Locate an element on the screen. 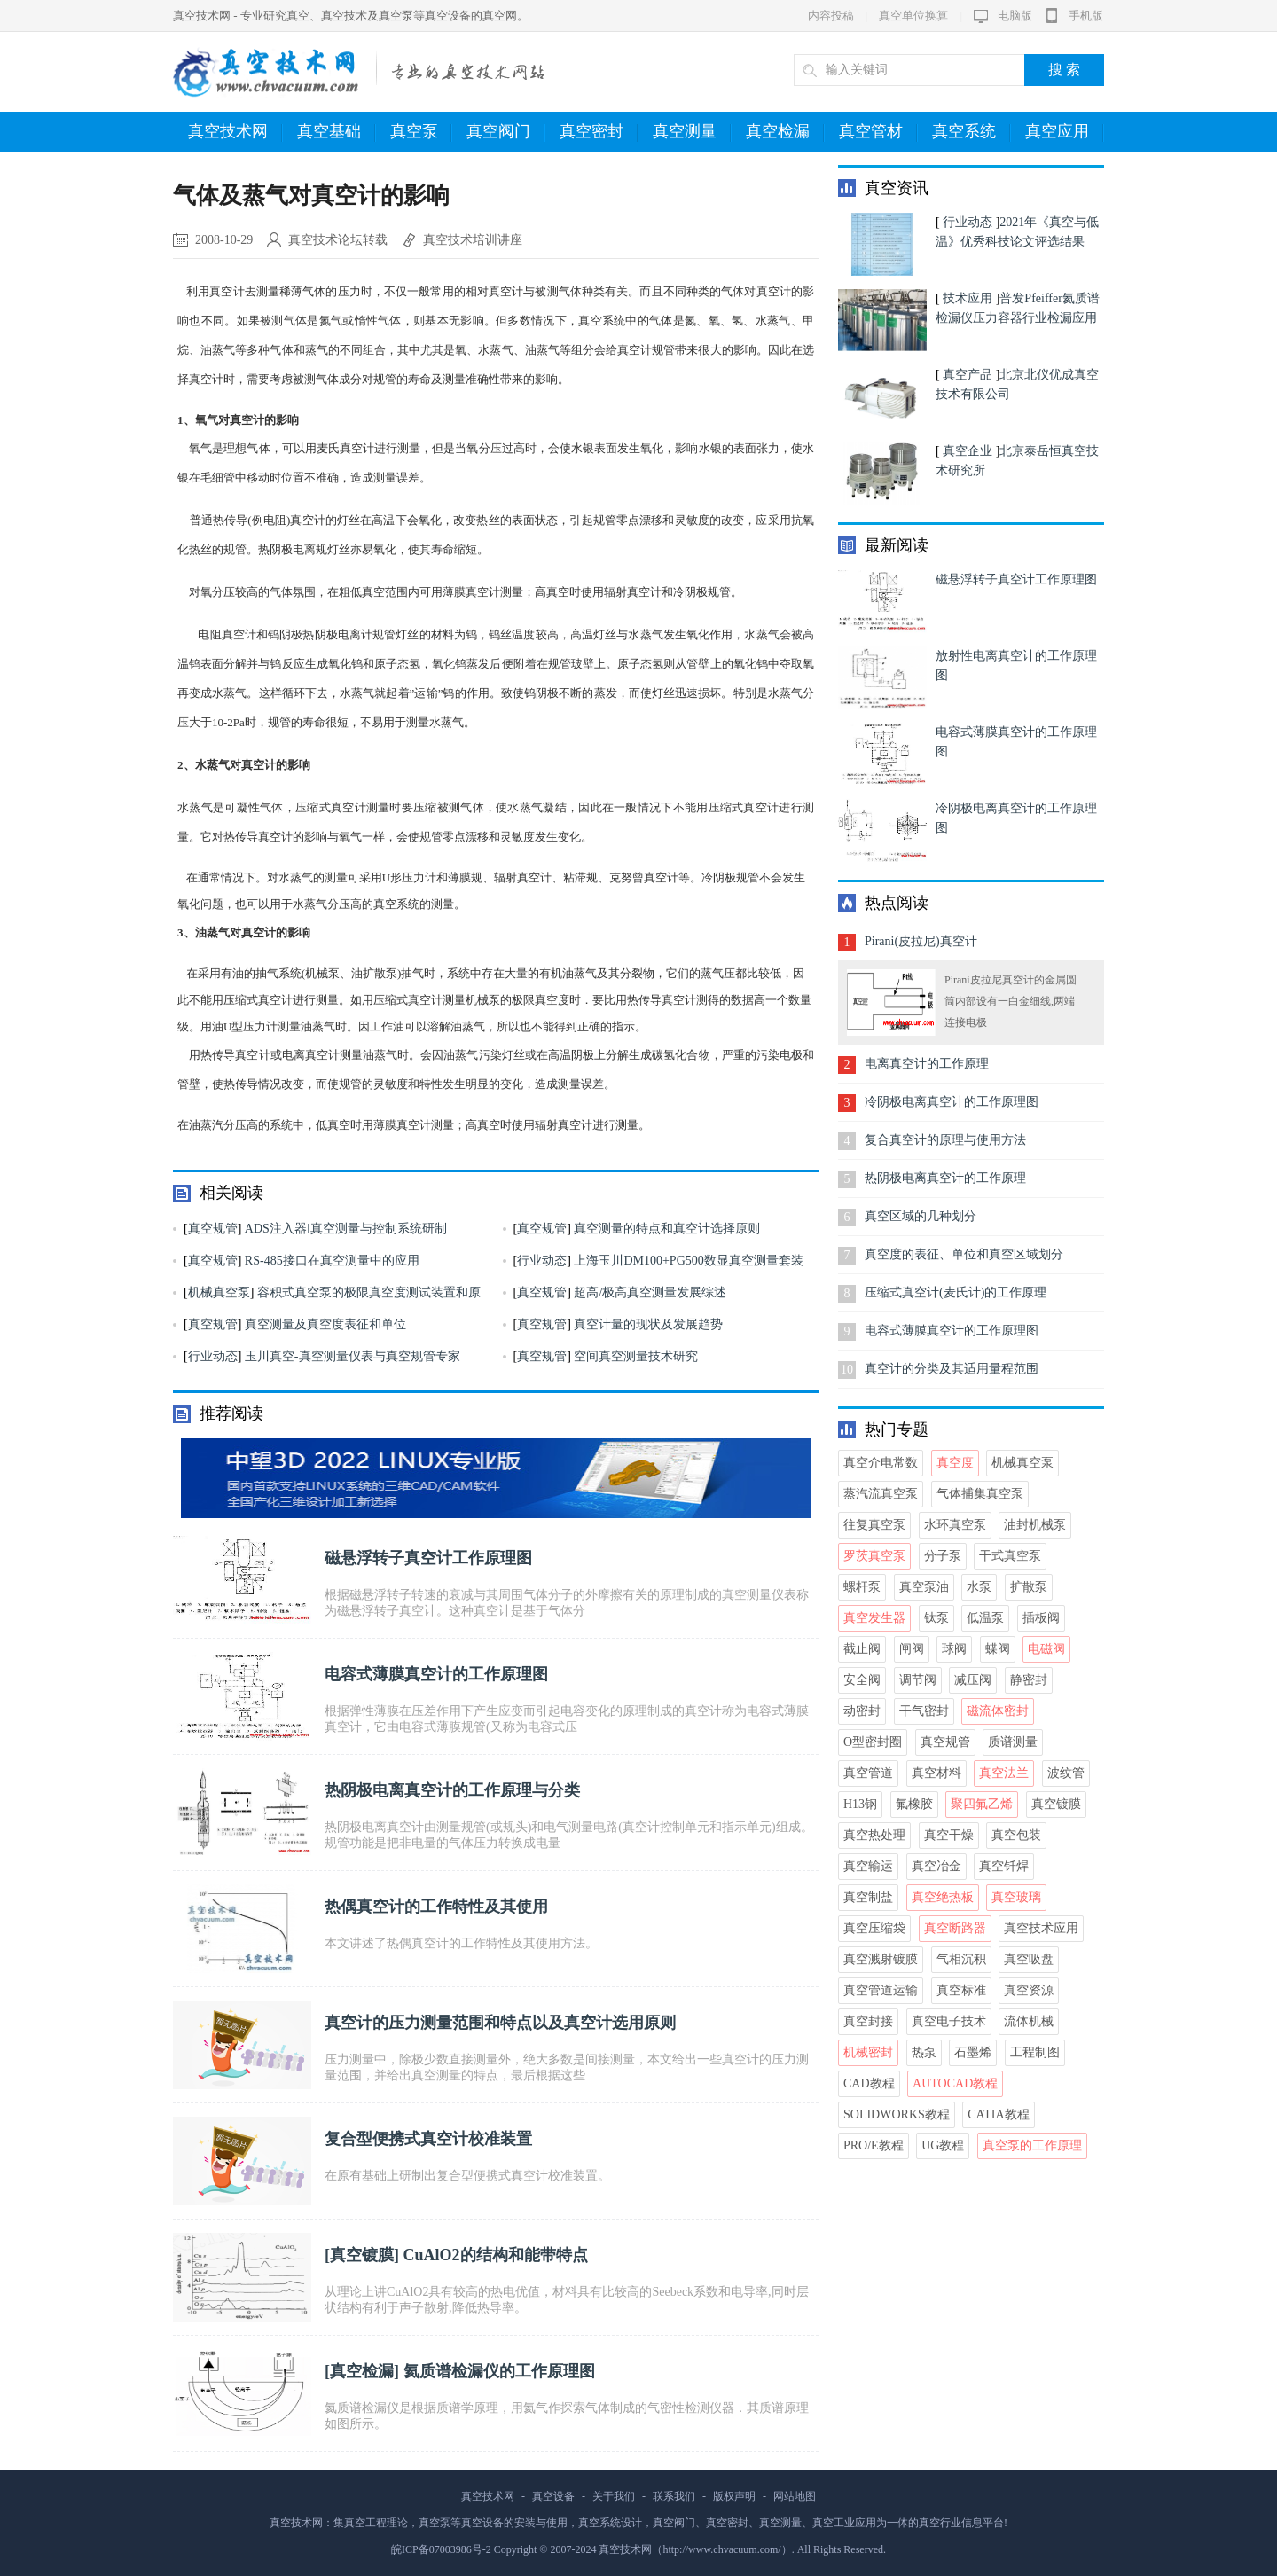 This screenshot has width=1277, height=2576. UG教程 is located at coordinates (942, 2145).